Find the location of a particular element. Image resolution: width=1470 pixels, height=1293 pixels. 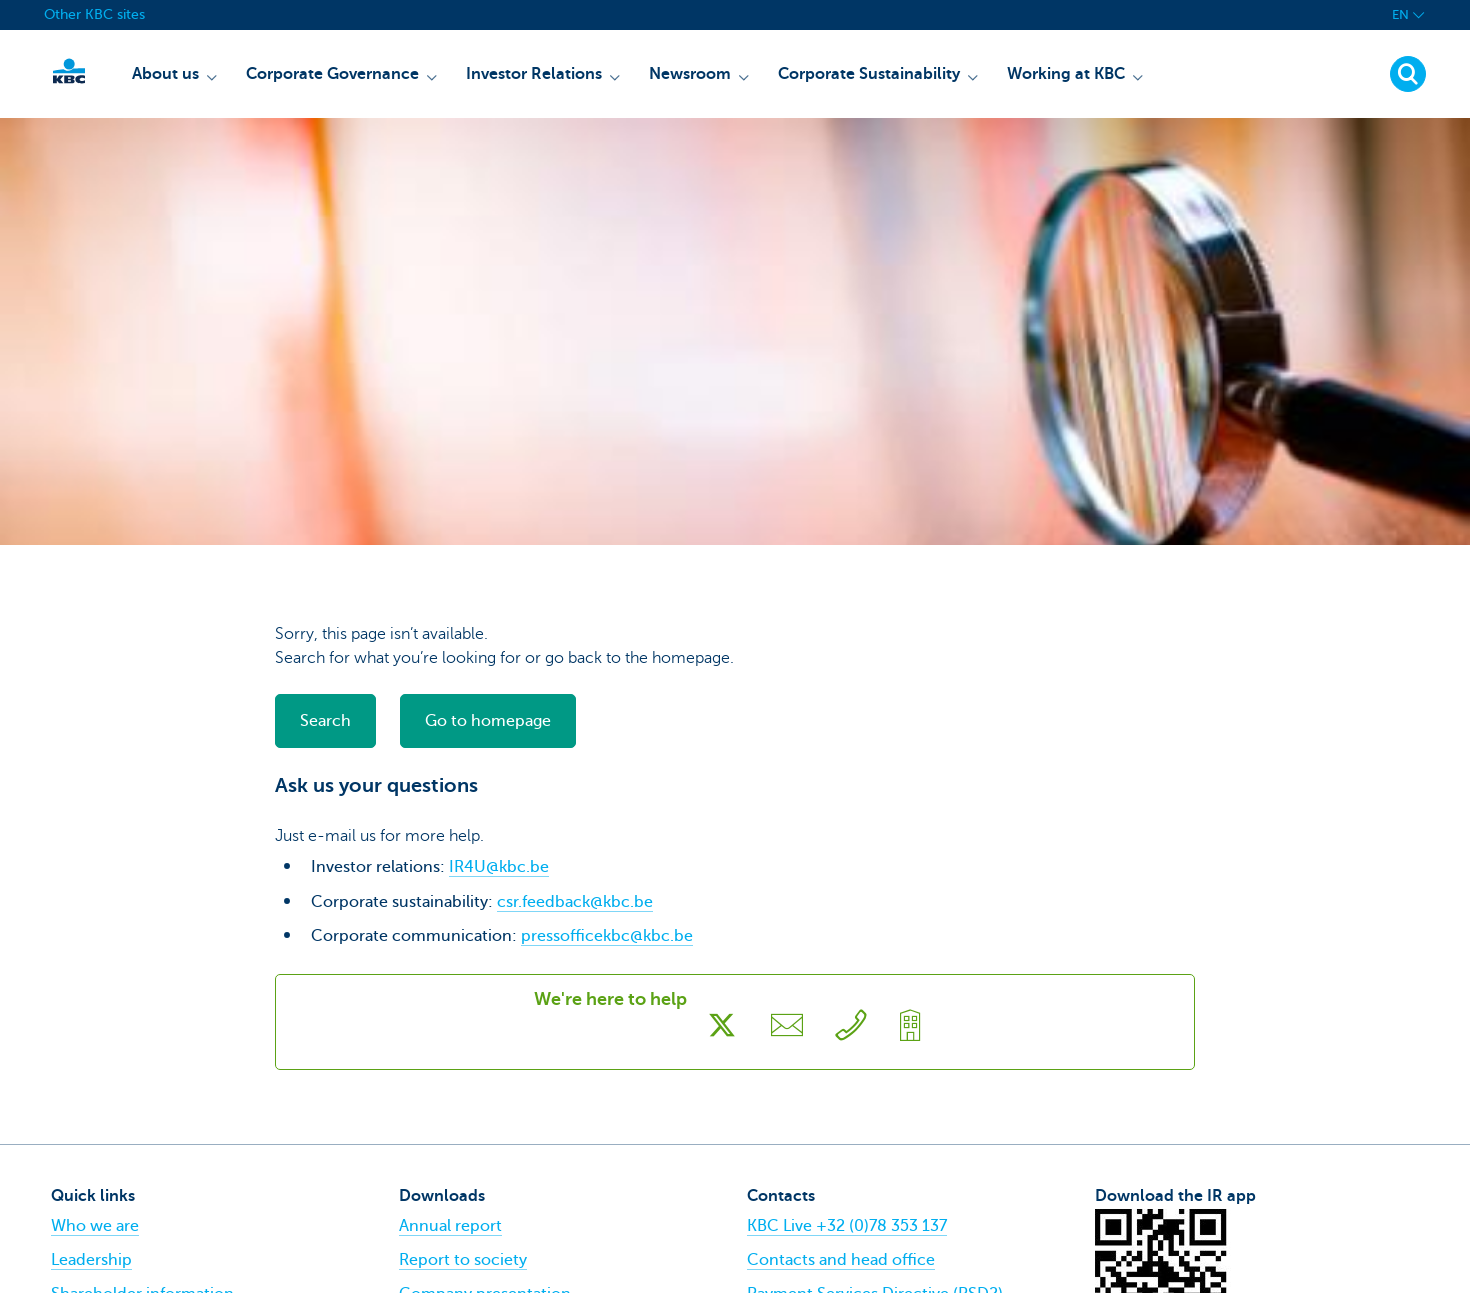

Who we are is located at coordinates (95, 1226).